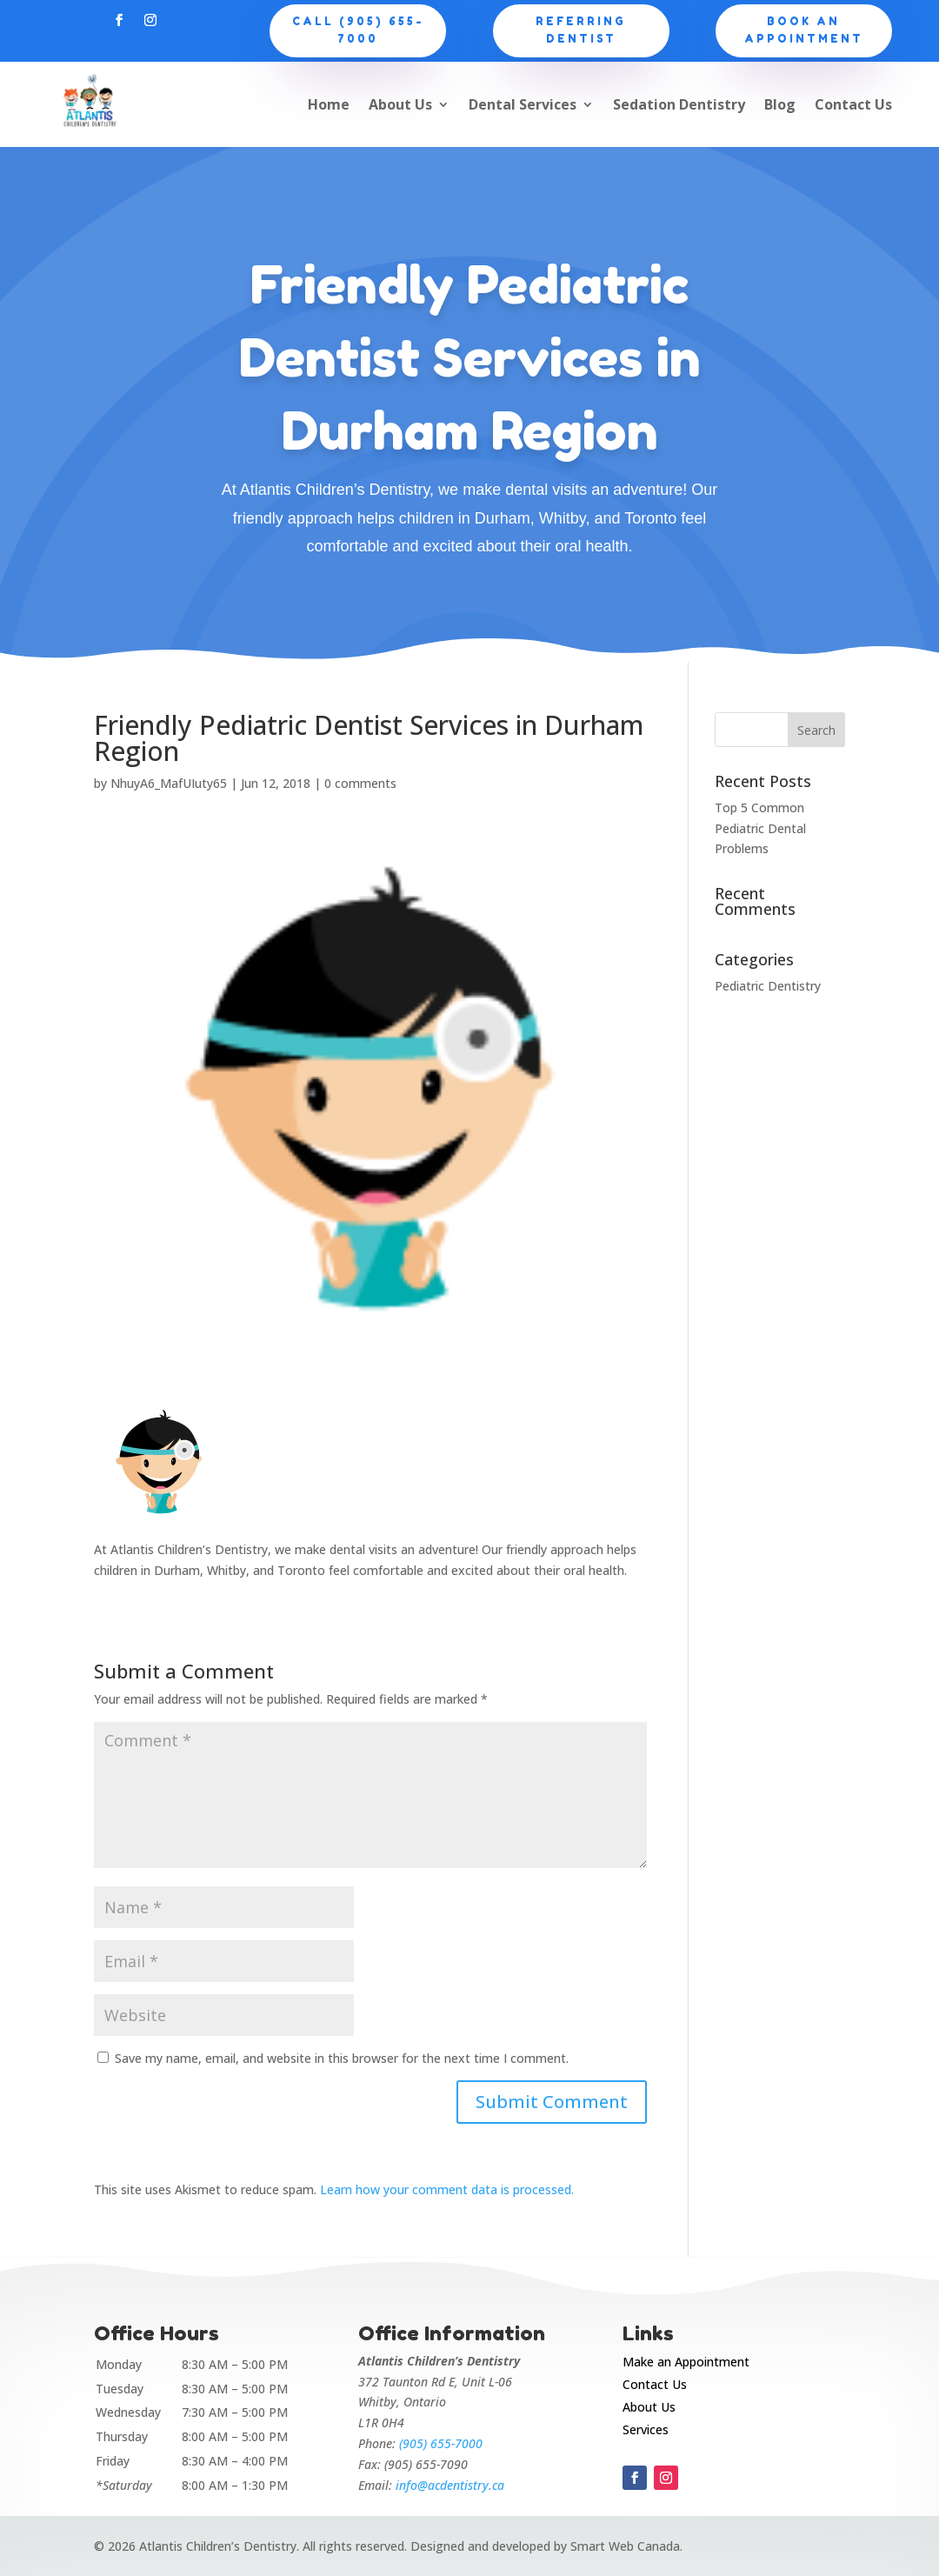  I want to click on Pediatric Dentistry, so click(768, 986).